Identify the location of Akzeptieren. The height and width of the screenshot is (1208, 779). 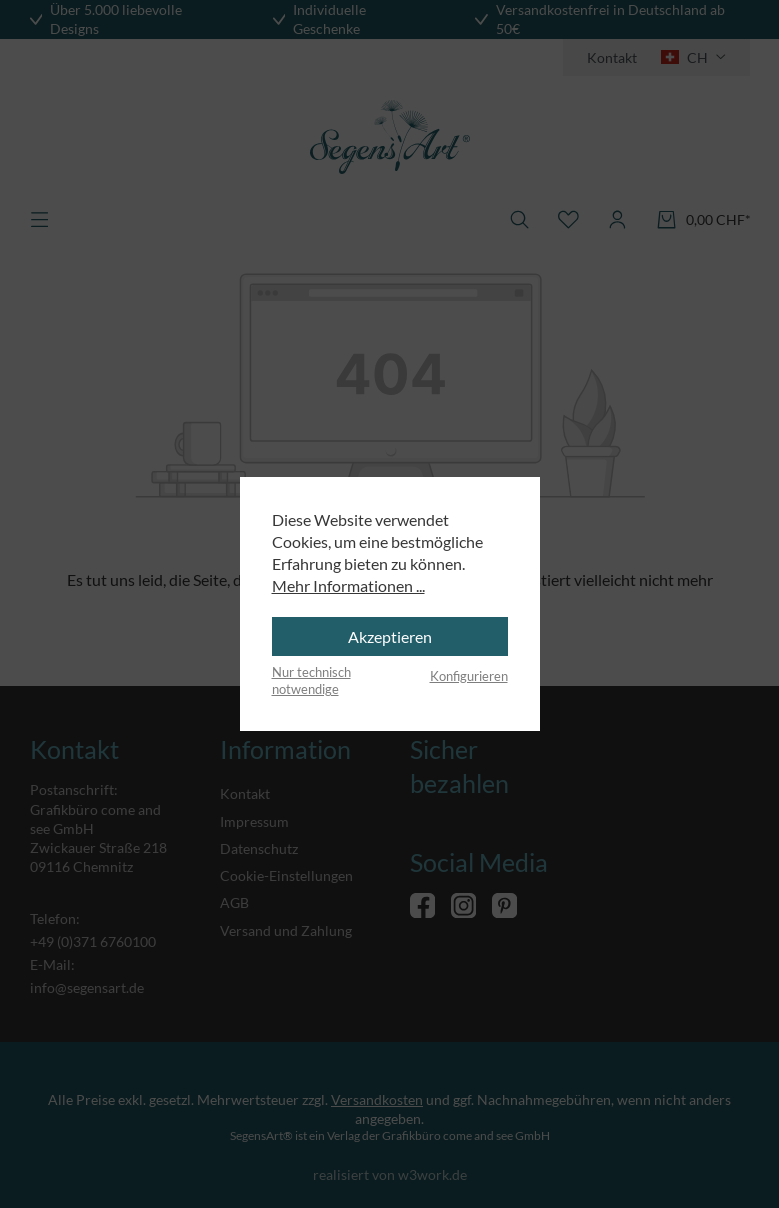
(390, 636).